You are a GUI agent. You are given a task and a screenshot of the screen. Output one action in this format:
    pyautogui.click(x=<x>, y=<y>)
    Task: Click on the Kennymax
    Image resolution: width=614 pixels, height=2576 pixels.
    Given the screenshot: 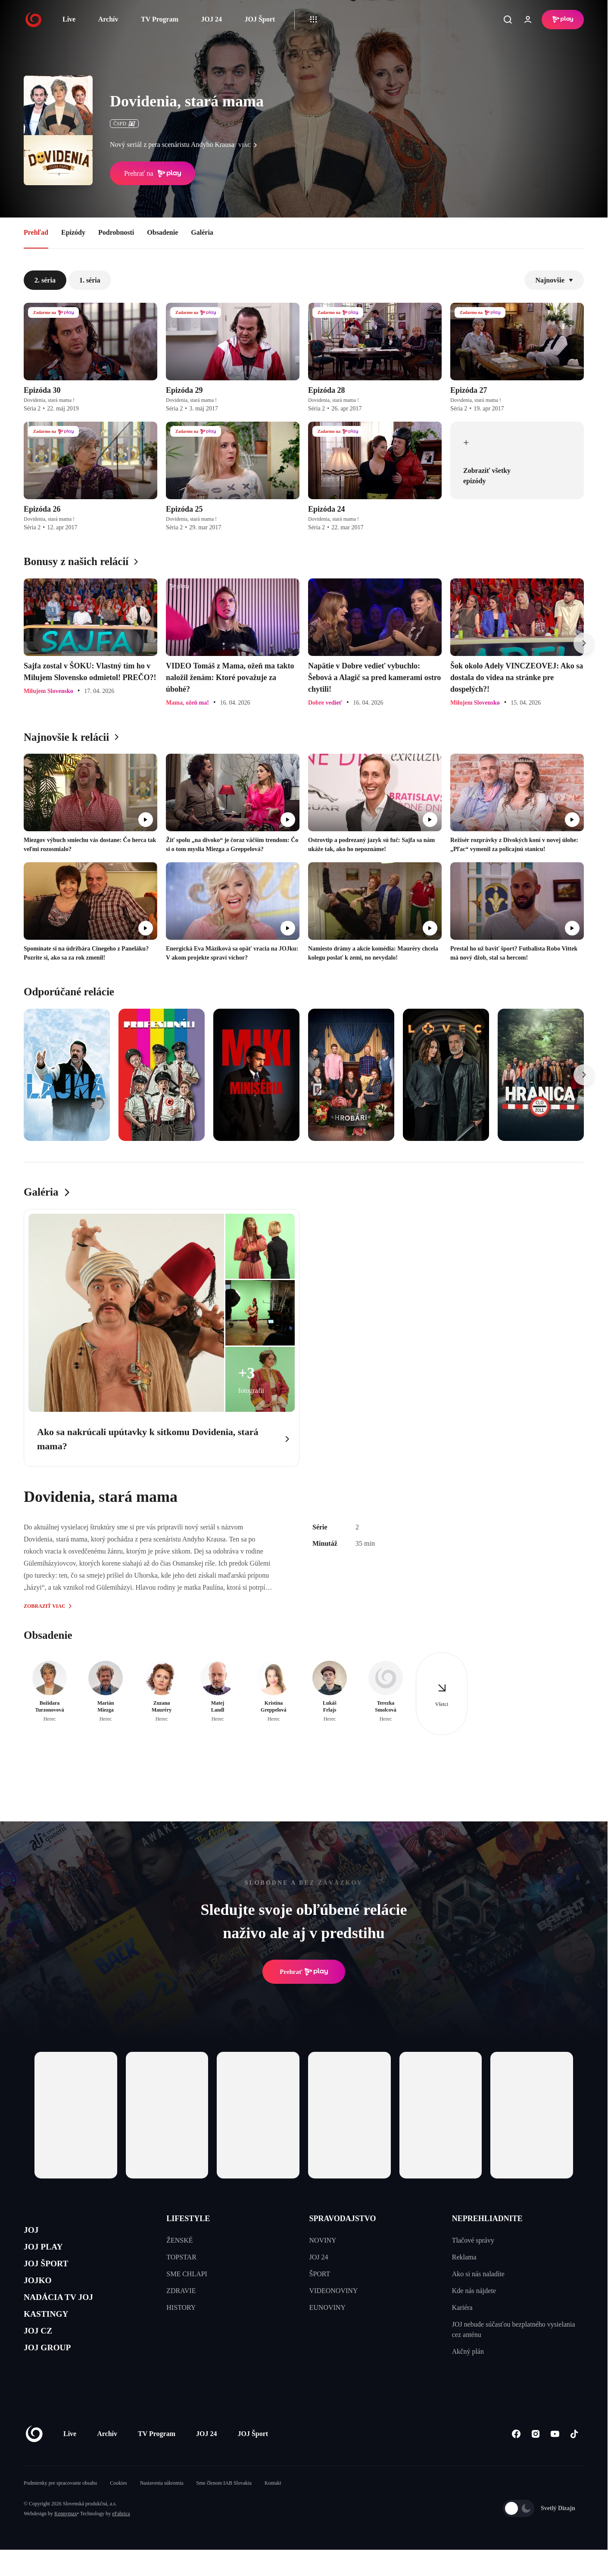 What is the action you would take?
    pyautogui.click(x=65, y=2540)
    